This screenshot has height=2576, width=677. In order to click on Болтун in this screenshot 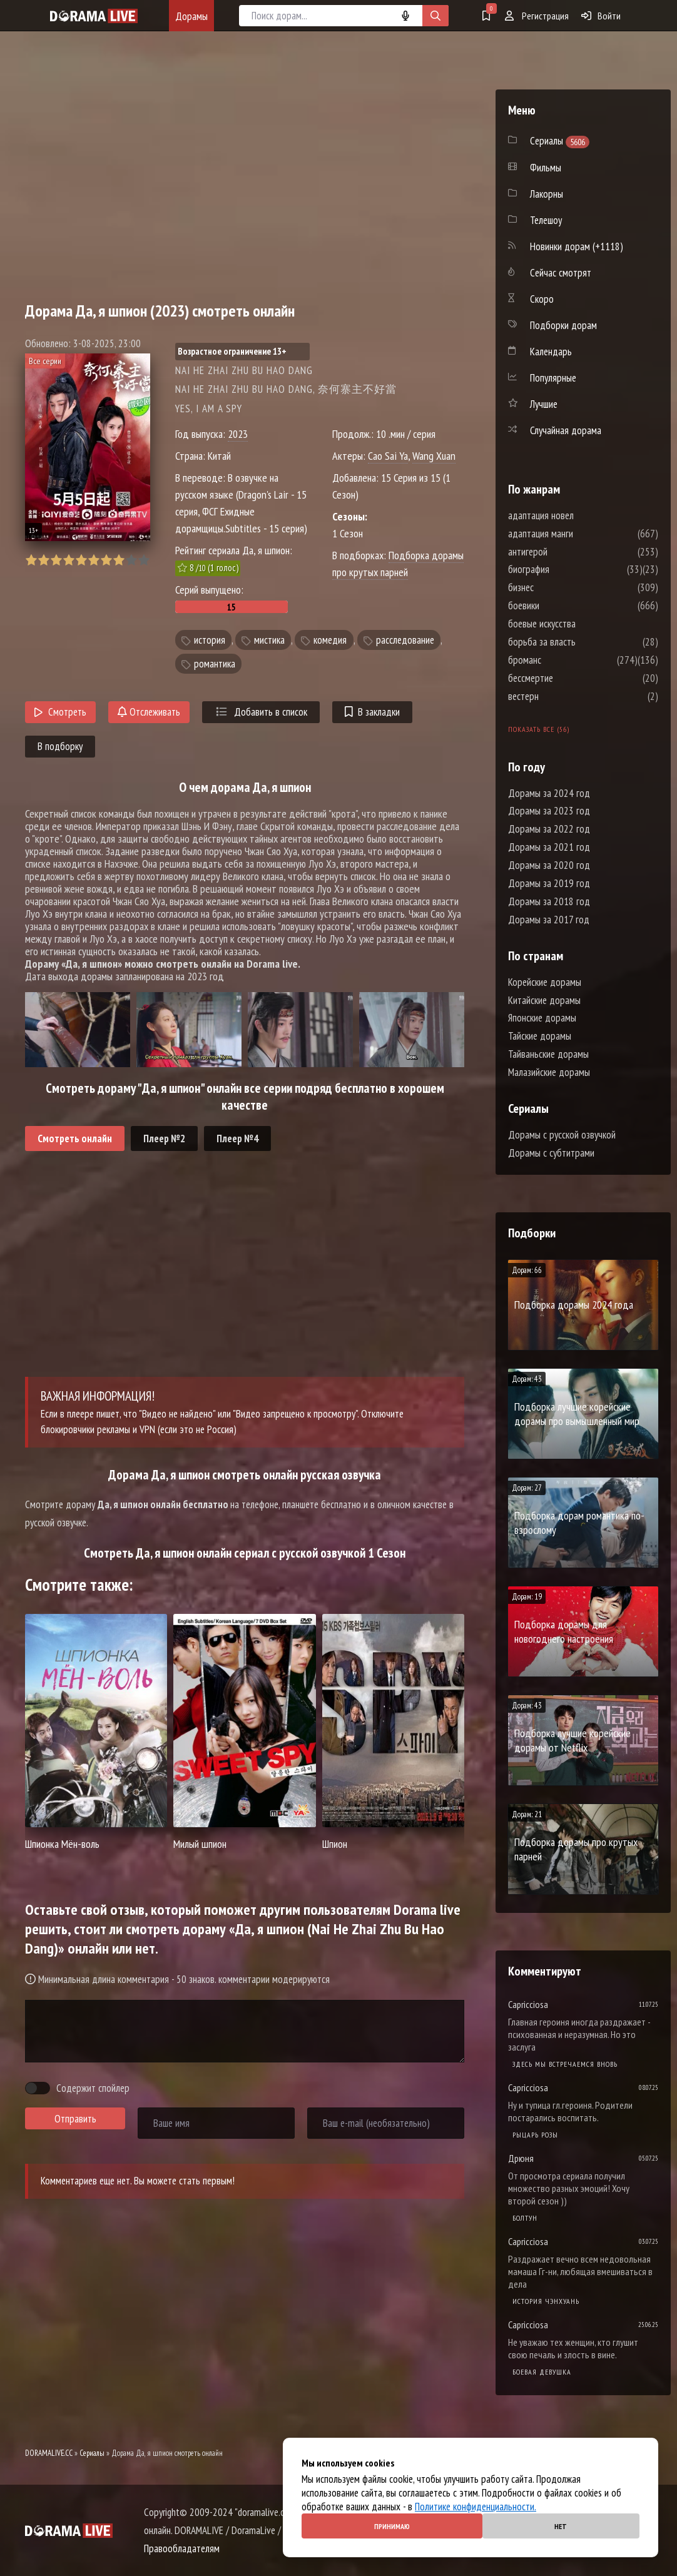, I will do `click(524, 2218)`.